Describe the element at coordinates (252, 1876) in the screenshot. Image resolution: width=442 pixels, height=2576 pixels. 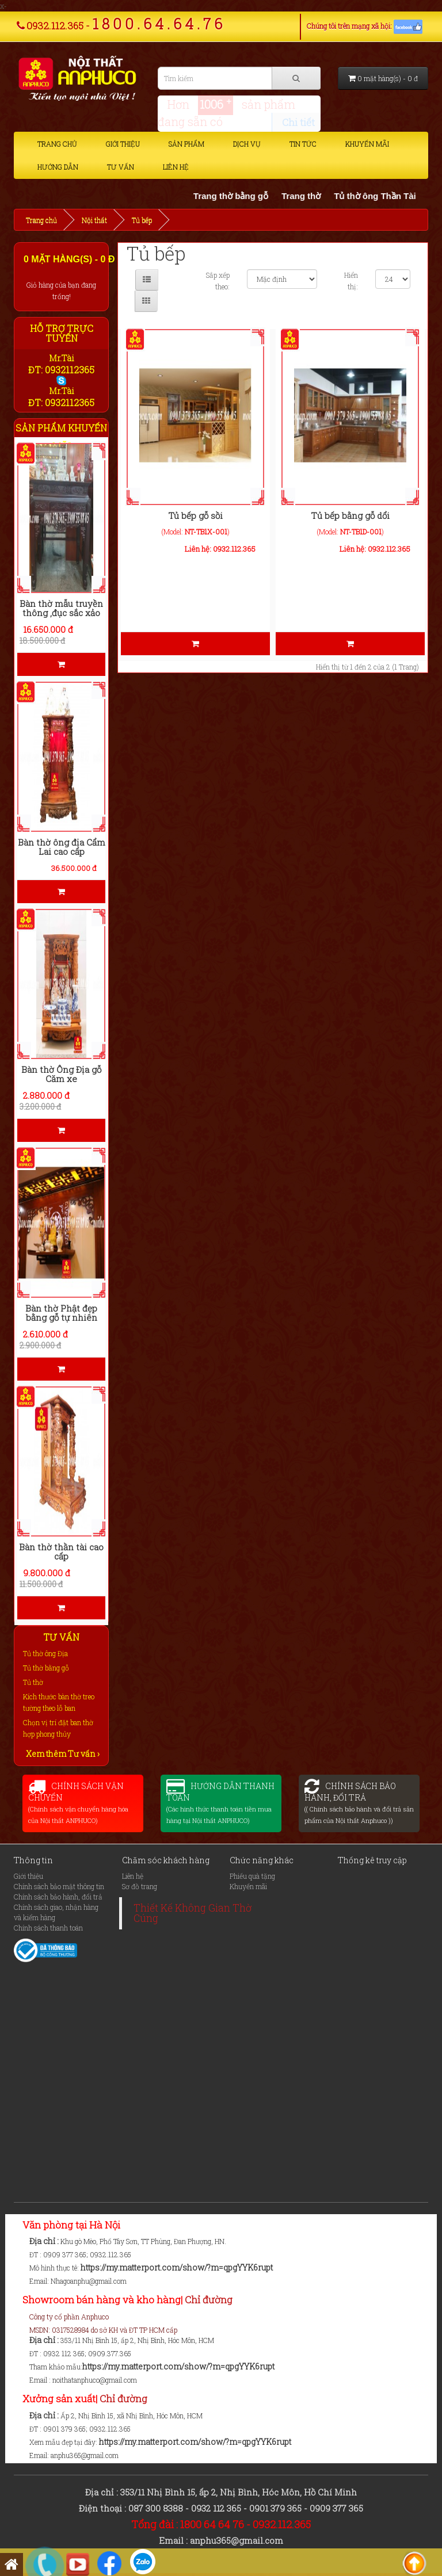
I see `Phiếu quà tặng` at that location.